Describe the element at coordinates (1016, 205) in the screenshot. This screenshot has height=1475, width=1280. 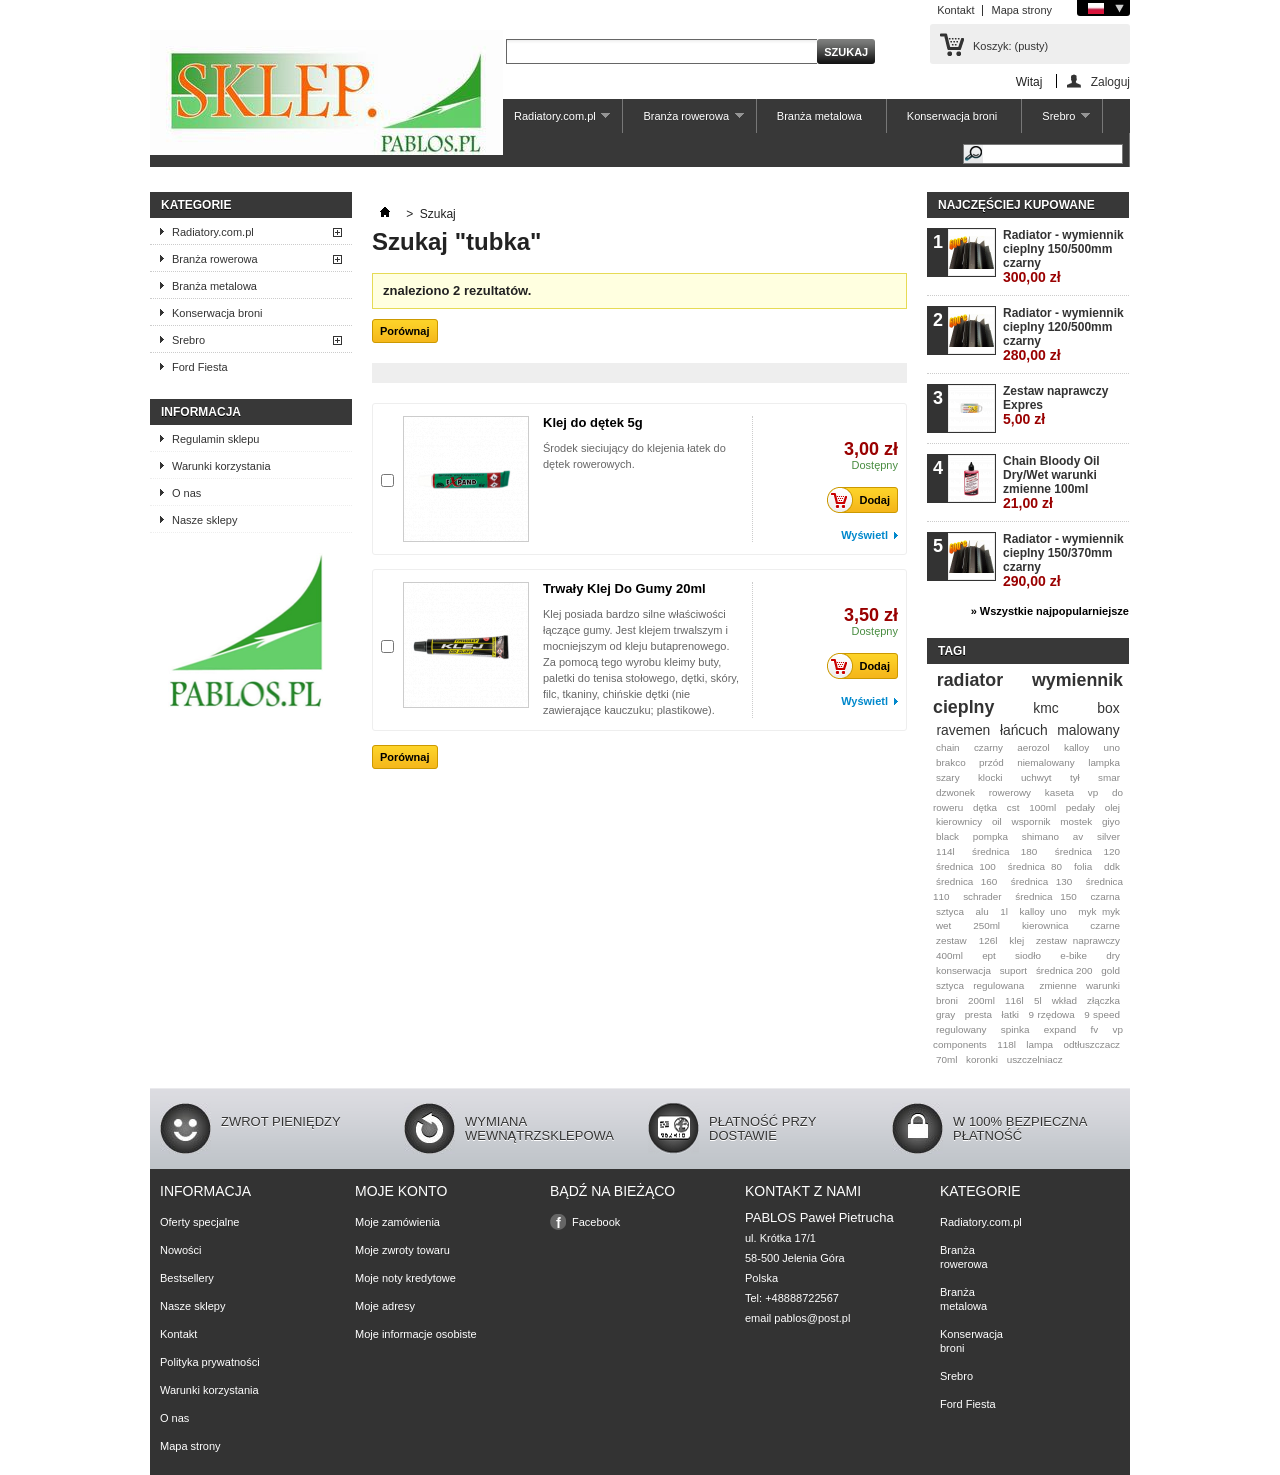
I see `Najczęściej kupowane` at that location.